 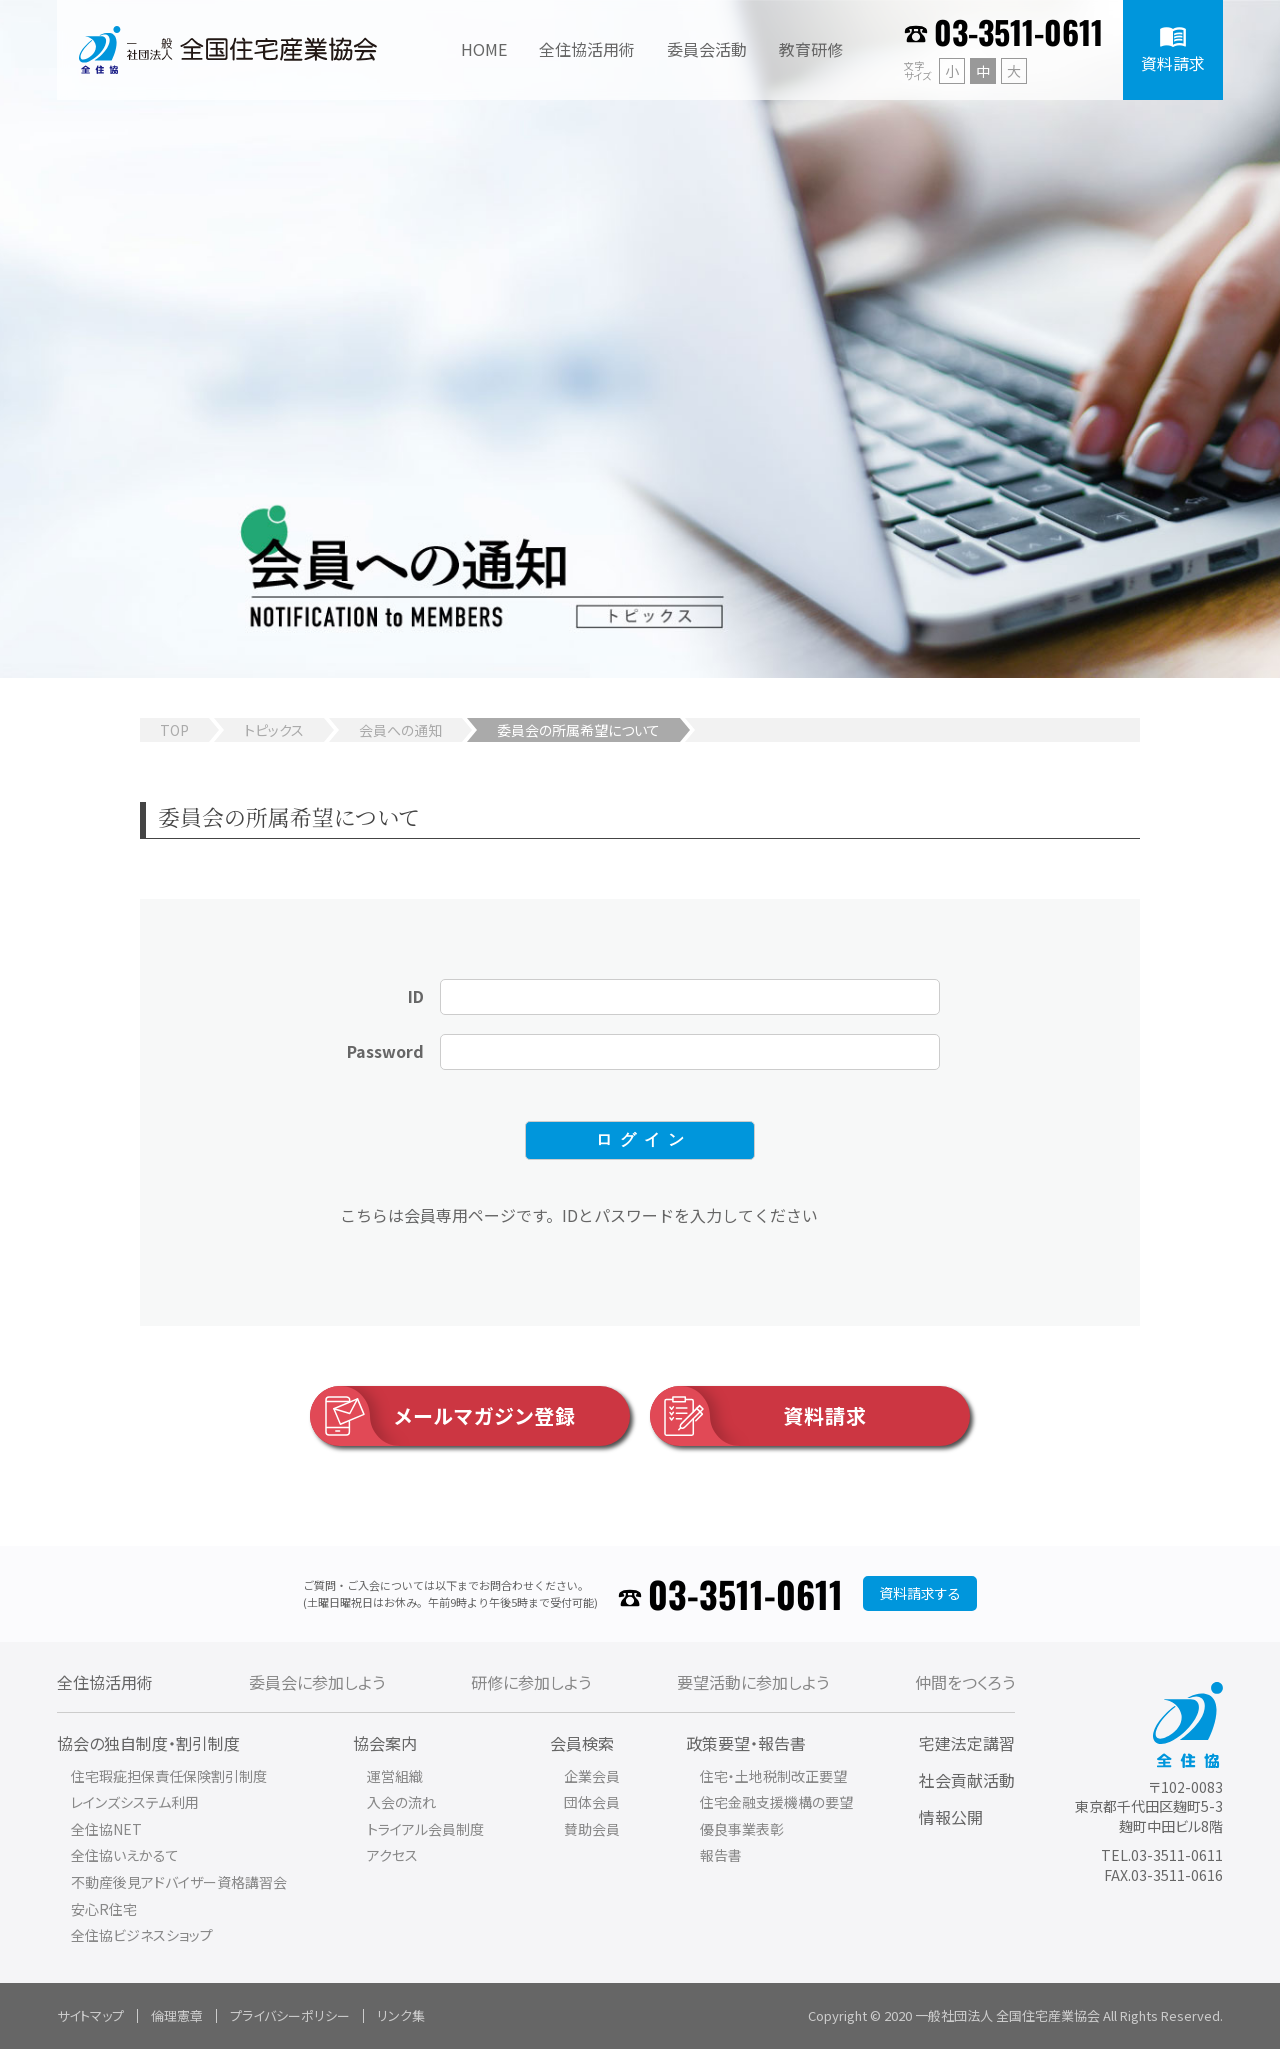 I want to click on Password, so click(x=385, y=1051).